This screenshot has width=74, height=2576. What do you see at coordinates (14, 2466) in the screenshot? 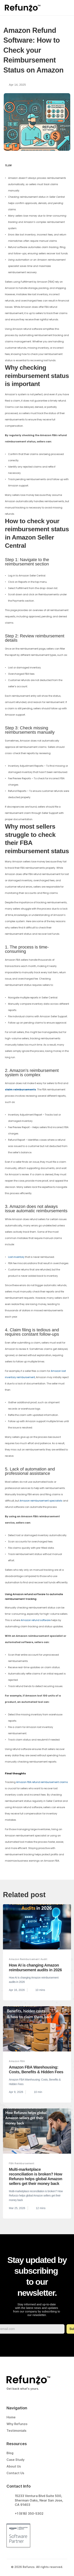
I see `About Us` at bounding box center [14, 2466].